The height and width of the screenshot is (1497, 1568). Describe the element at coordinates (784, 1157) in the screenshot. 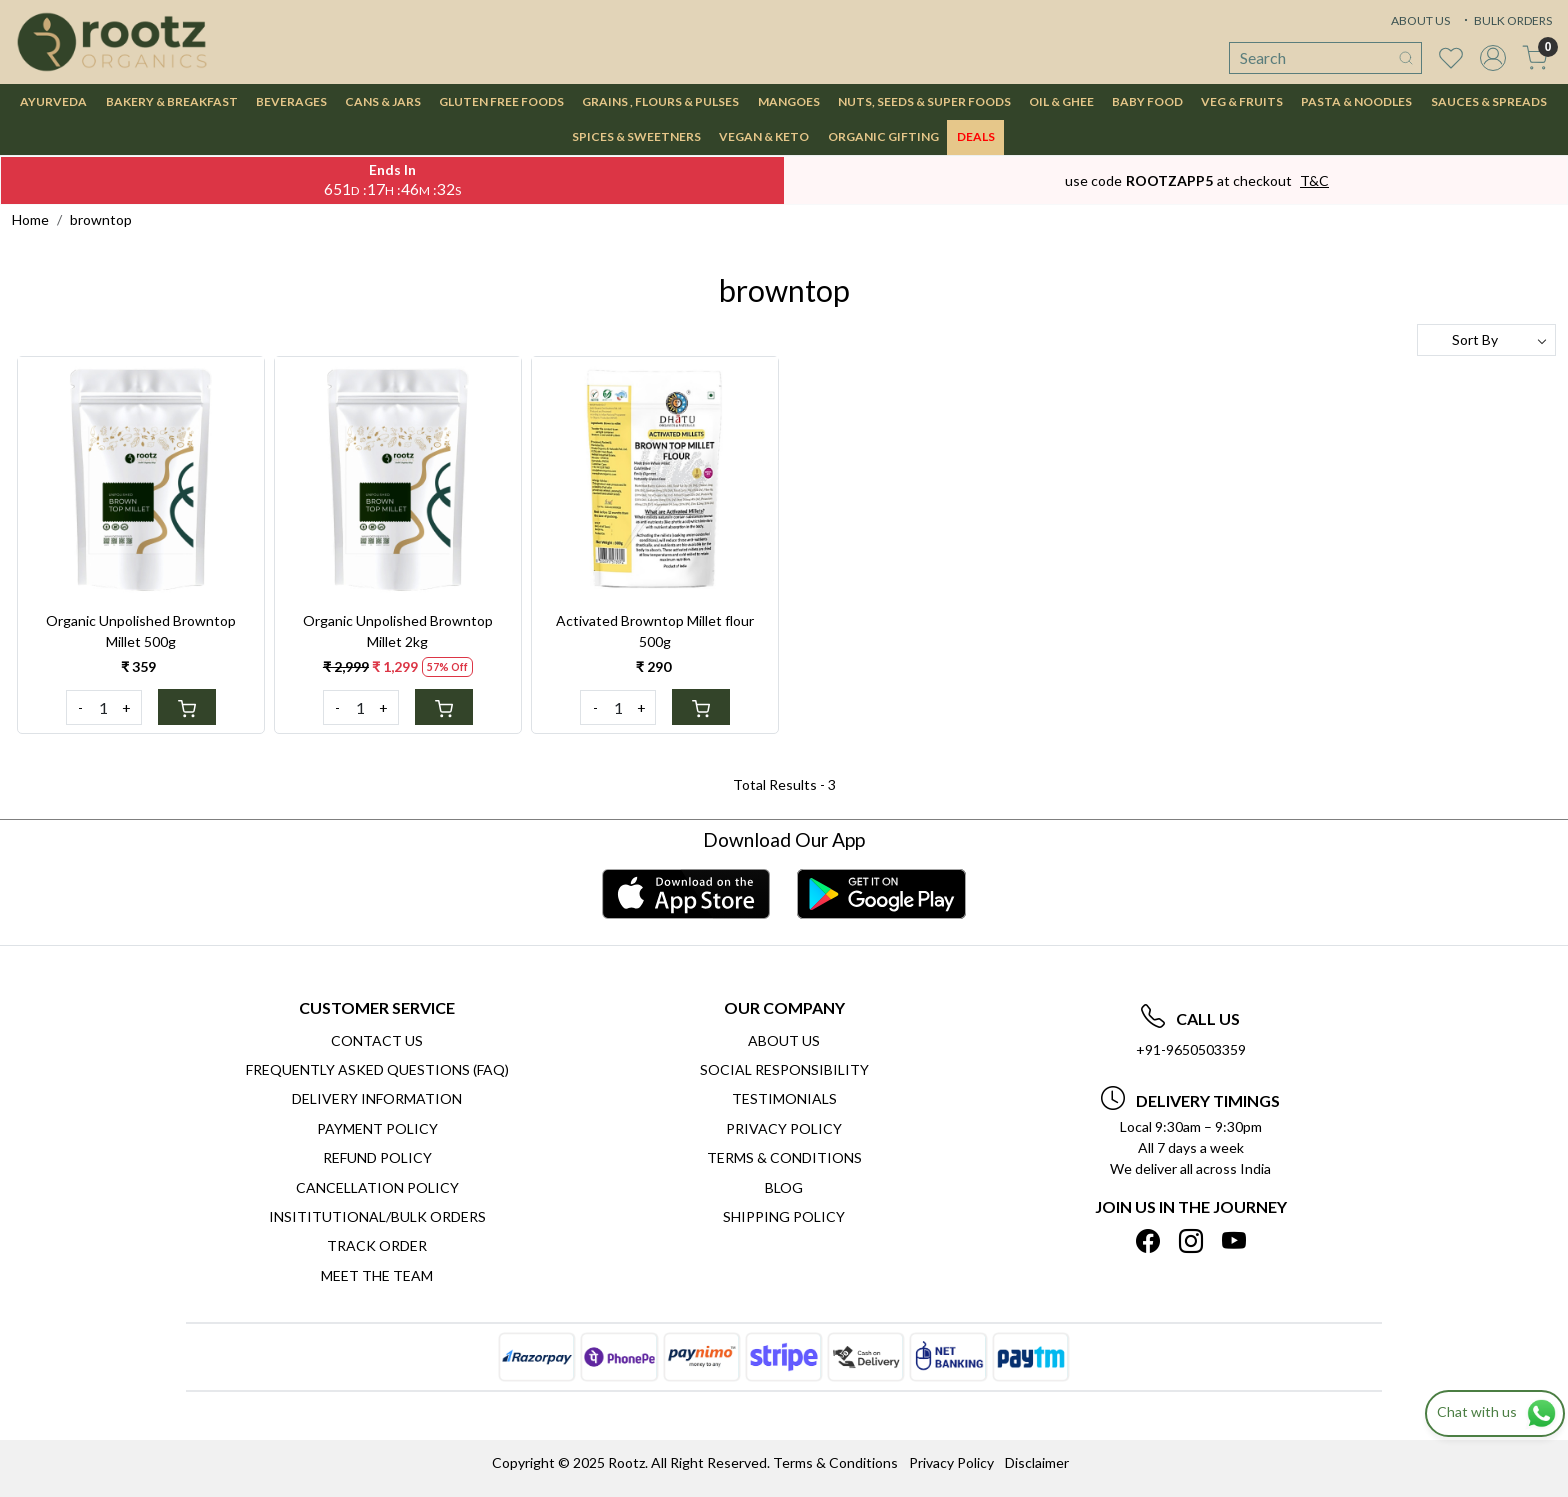

I see `Terms & Conditions` at that location.